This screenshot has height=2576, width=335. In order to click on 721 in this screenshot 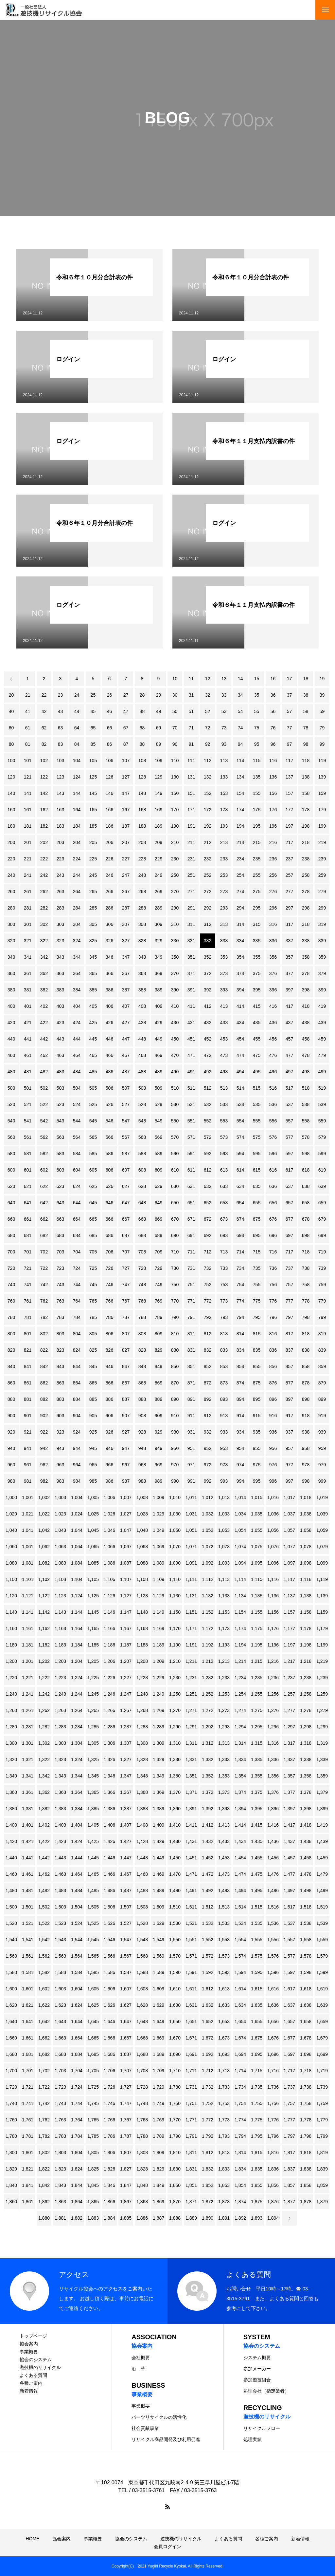, I will do `click(27, 1268)`.